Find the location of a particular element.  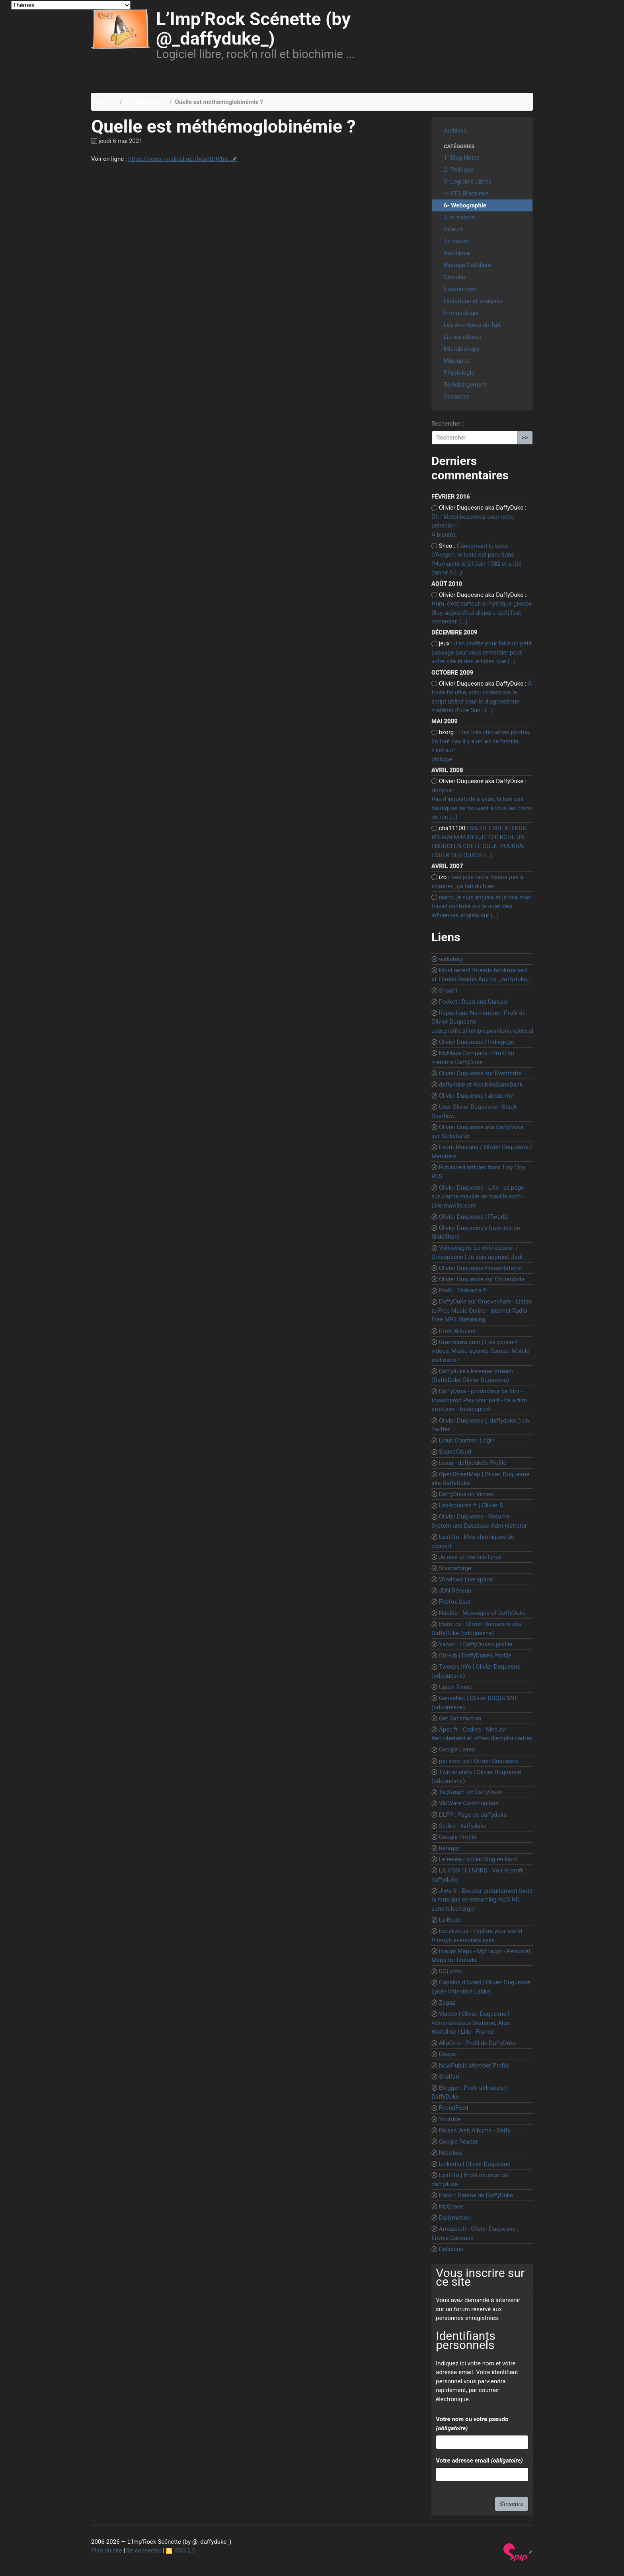

Olivier Duquesne Presentations is located at coordinates (480, 1268).